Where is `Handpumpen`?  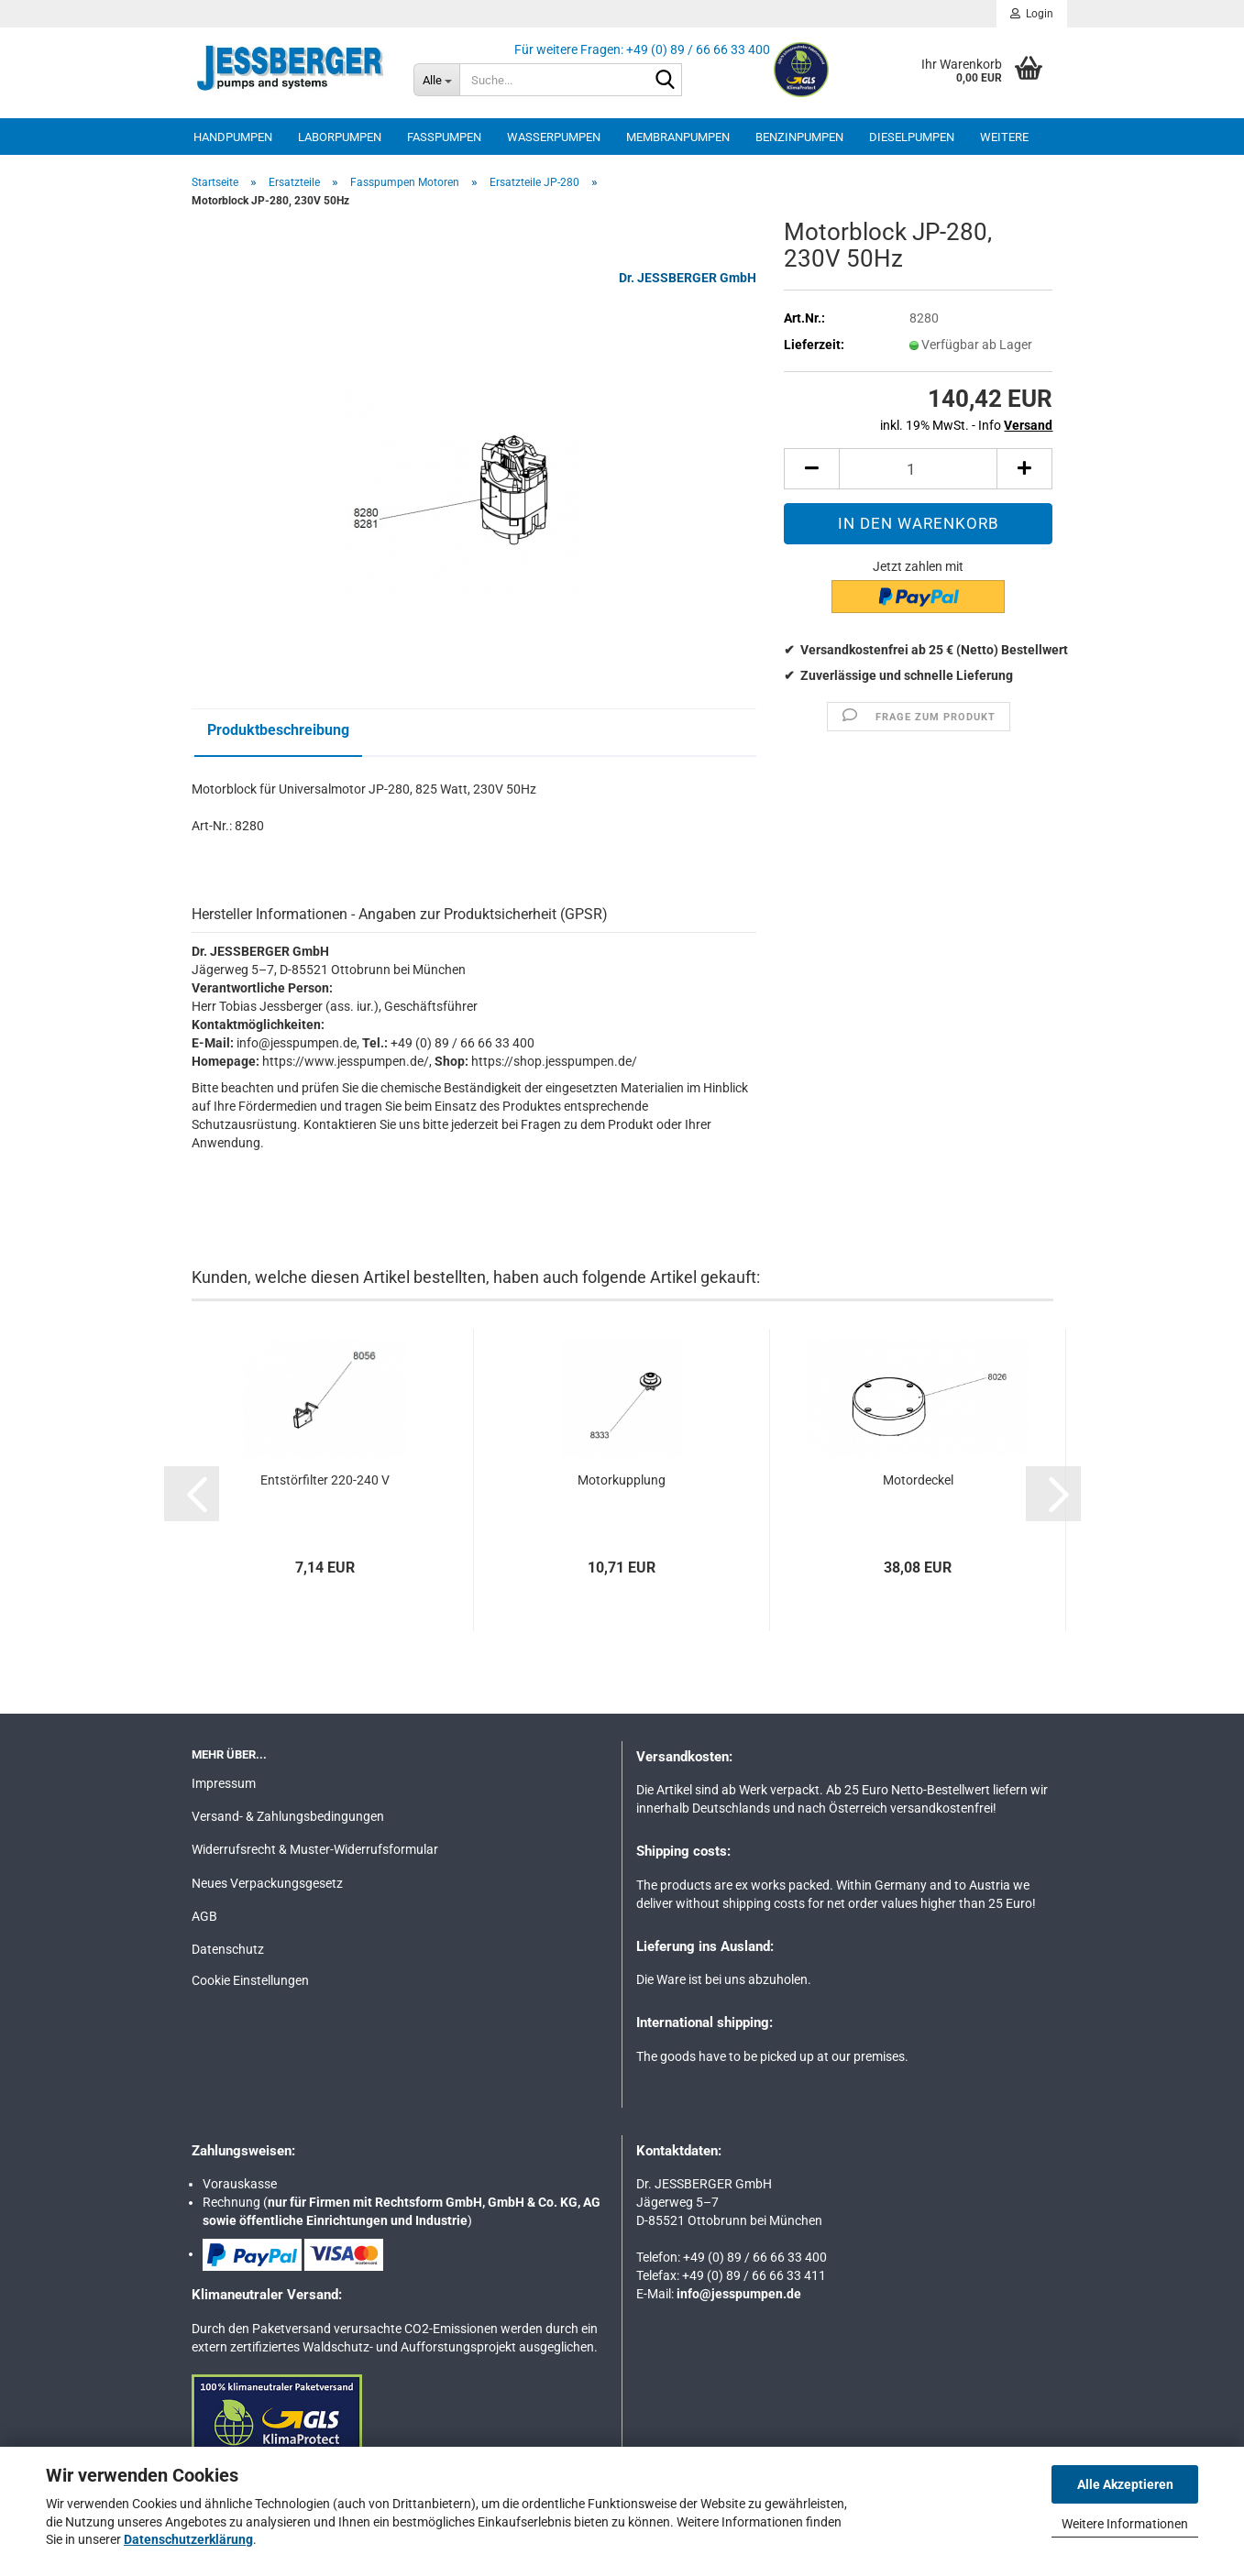
Handpumpen is located at coordinates (232, 137).